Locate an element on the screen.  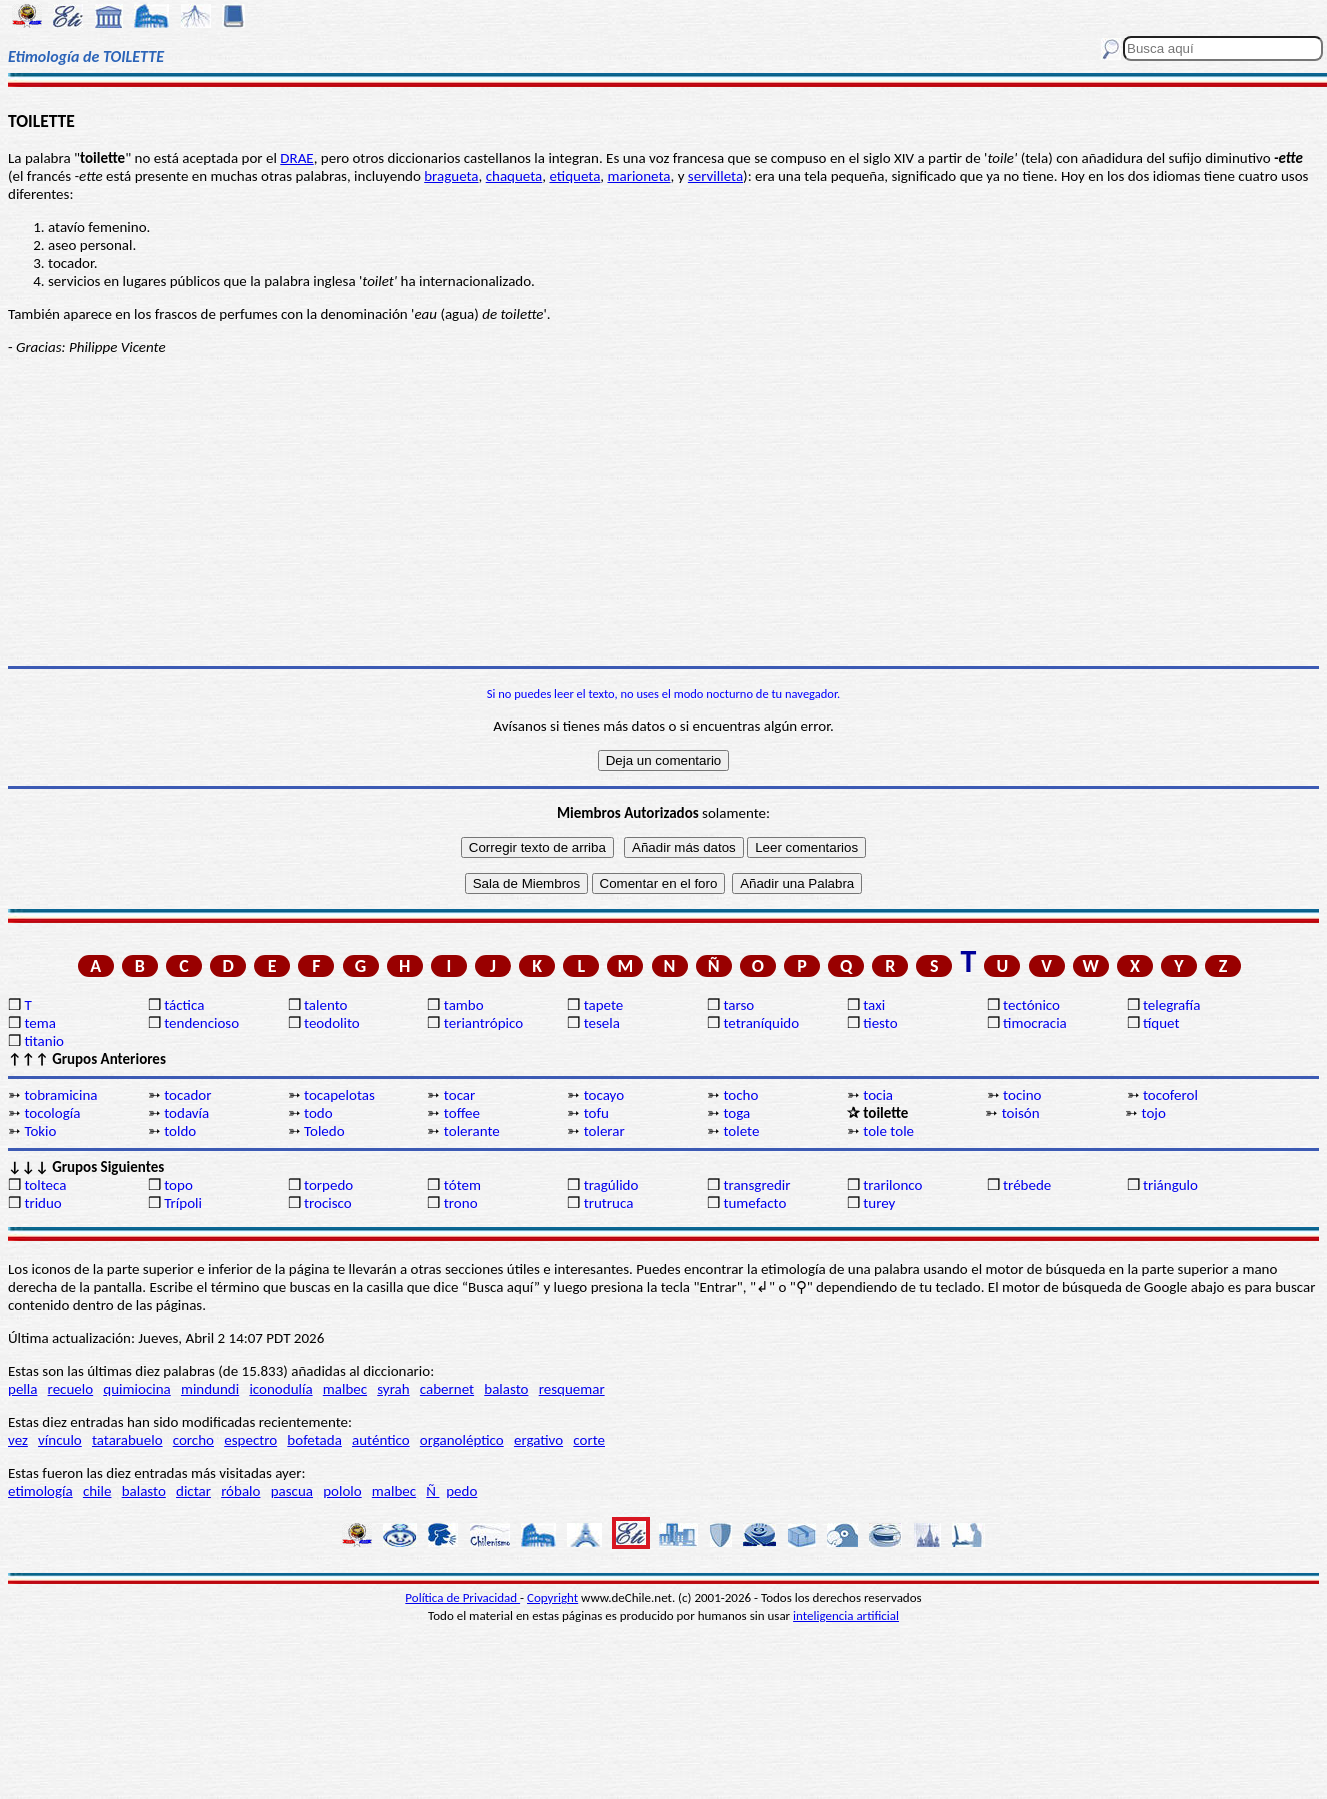
tótem is located at coordinates (462, 1185).